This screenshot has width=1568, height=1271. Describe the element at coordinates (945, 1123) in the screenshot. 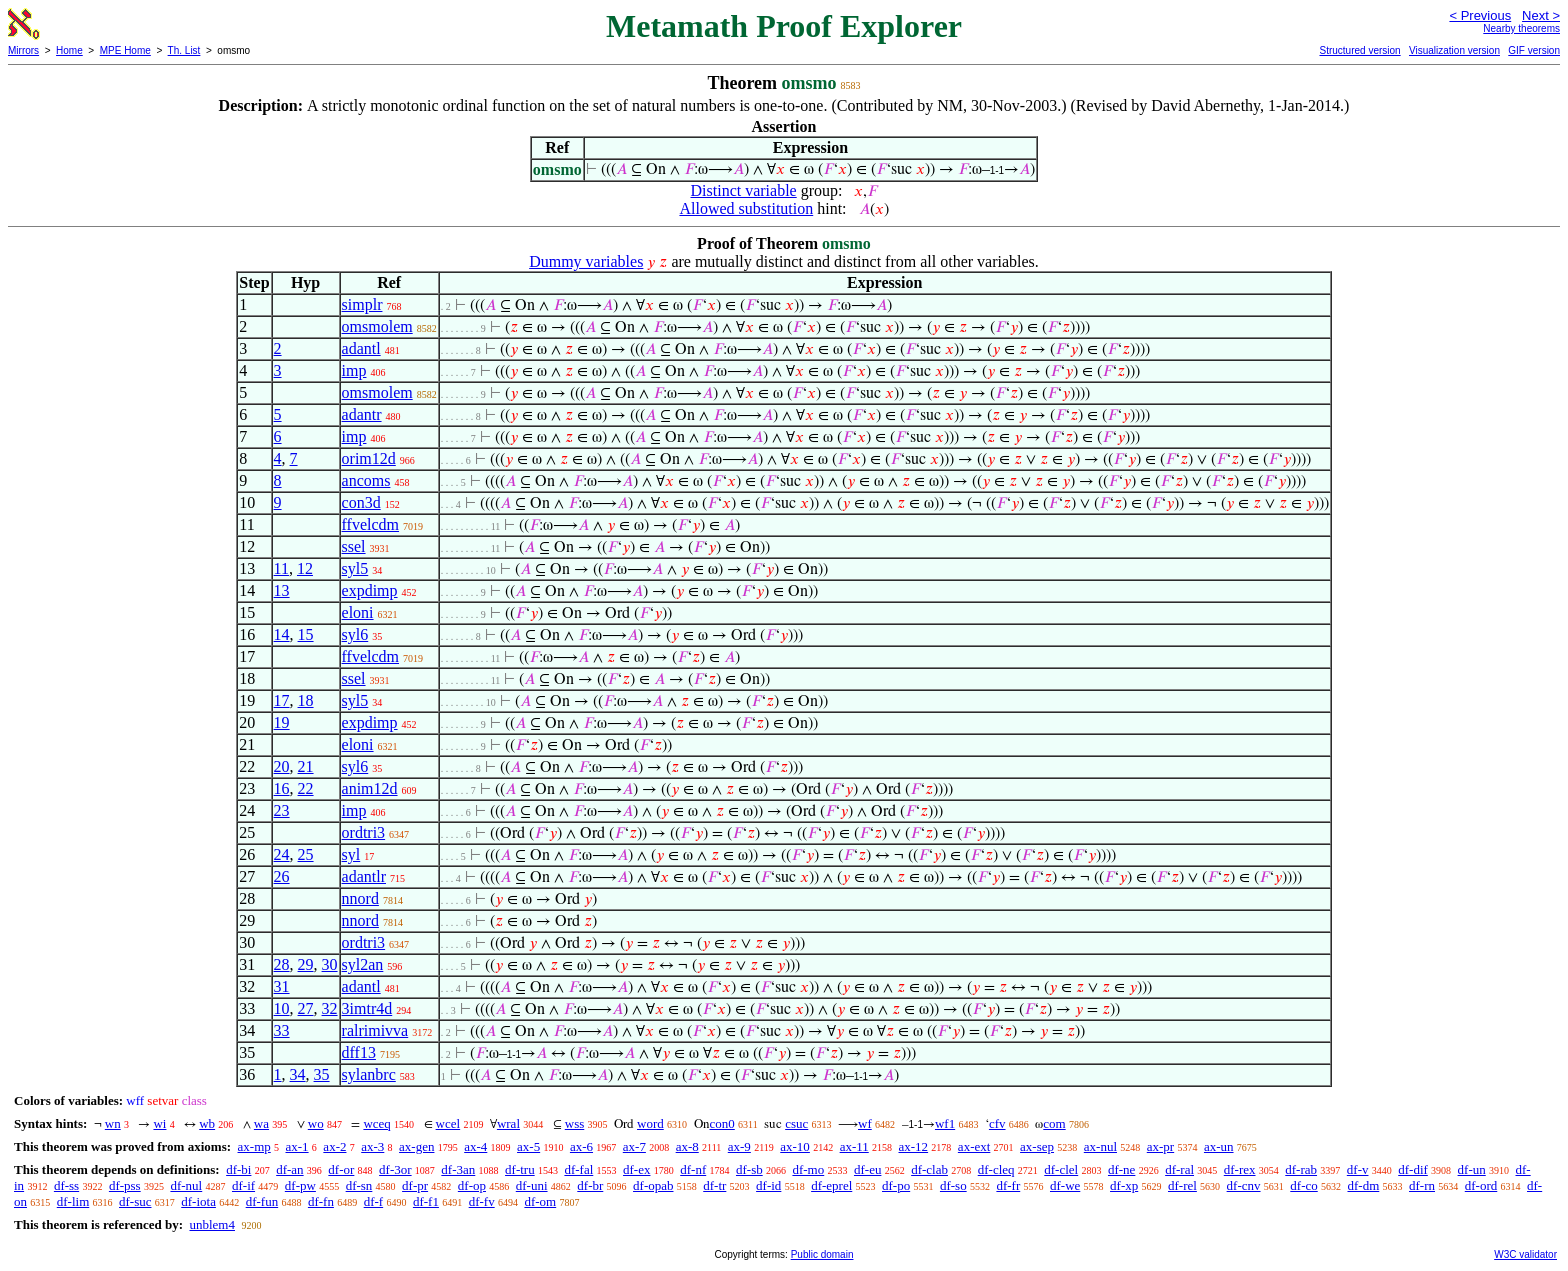

I see `wf1` at that location.